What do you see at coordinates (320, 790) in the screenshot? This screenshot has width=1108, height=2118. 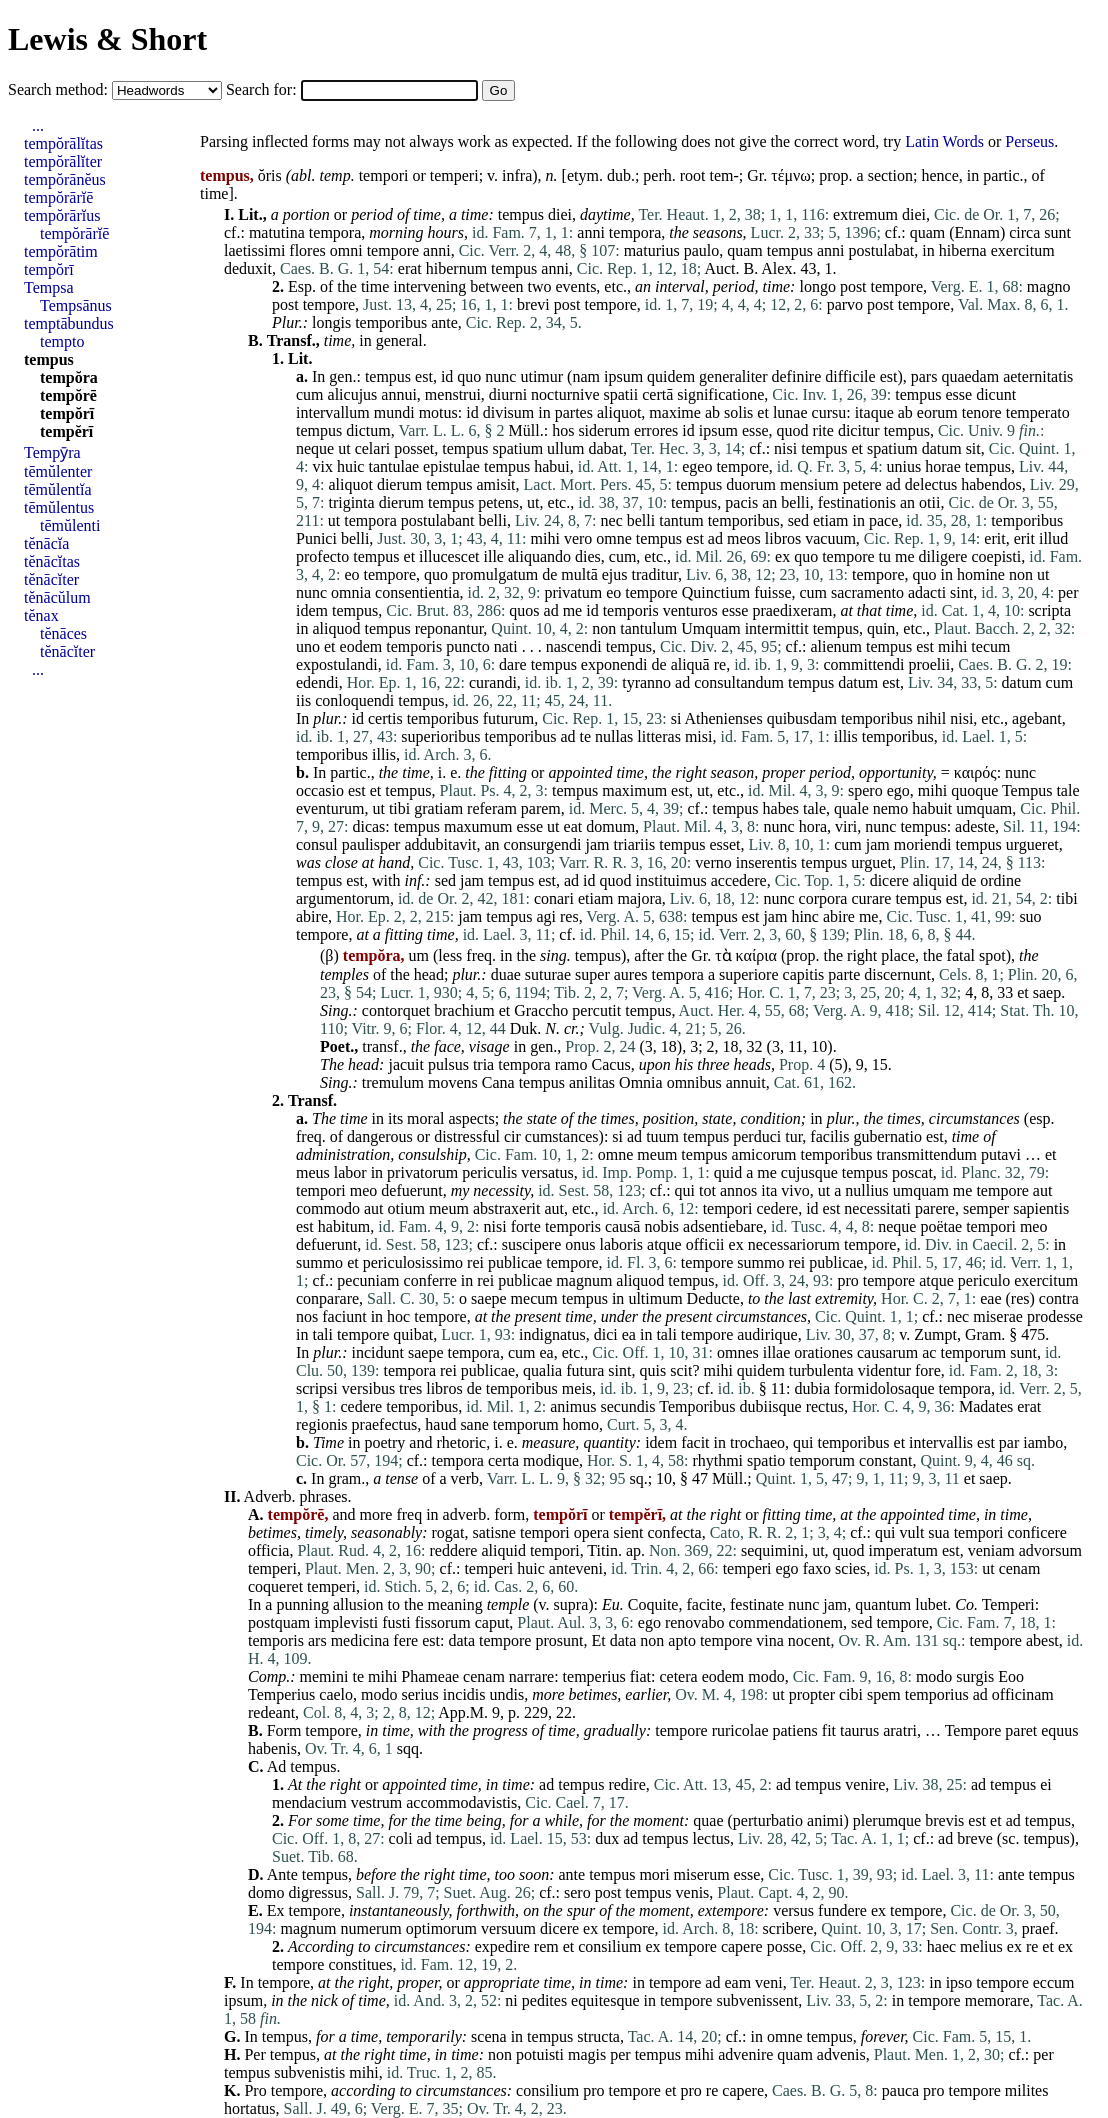 I see `occasio` at bounding box center [320, 790].